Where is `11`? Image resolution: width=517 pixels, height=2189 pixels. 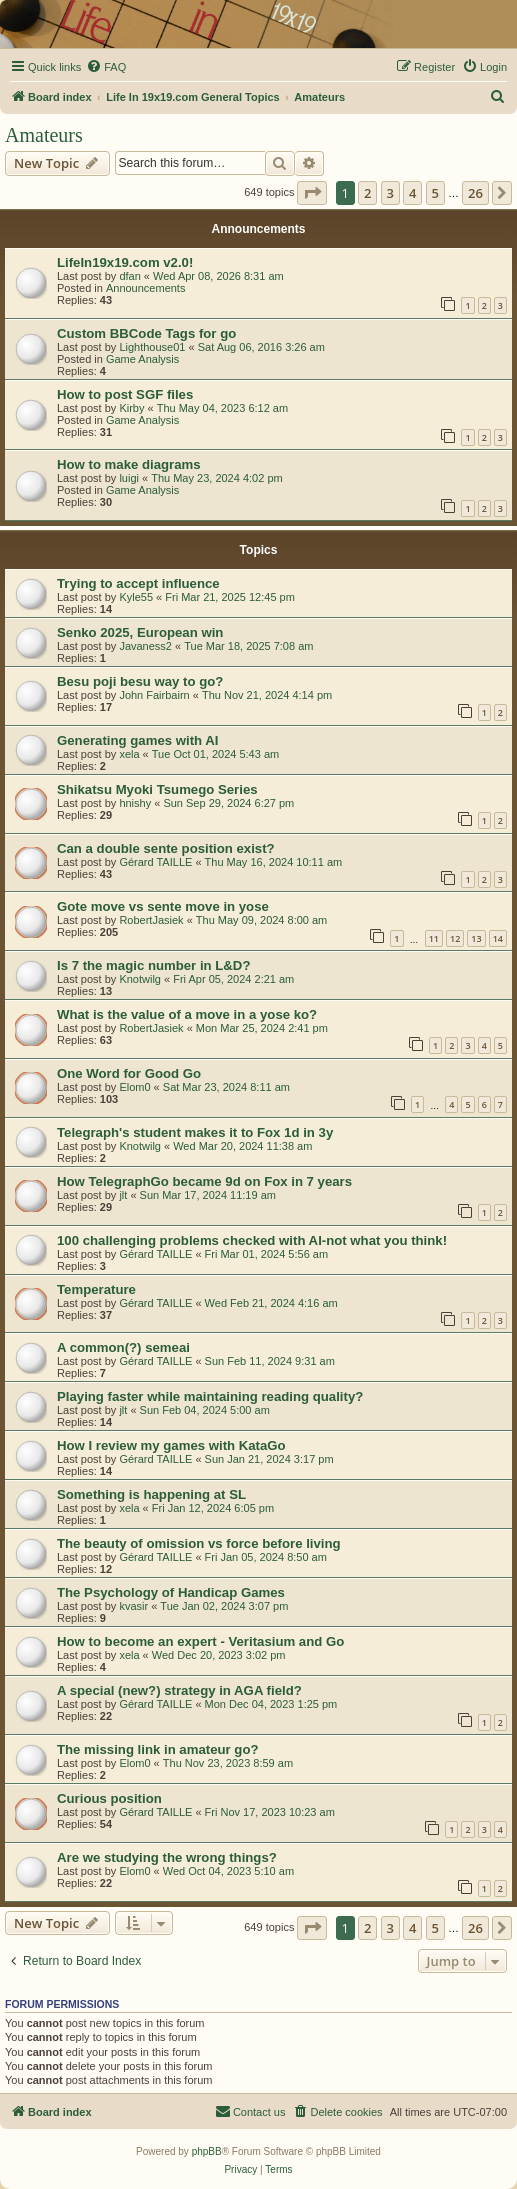 11 is located at coordinates (434, 938).